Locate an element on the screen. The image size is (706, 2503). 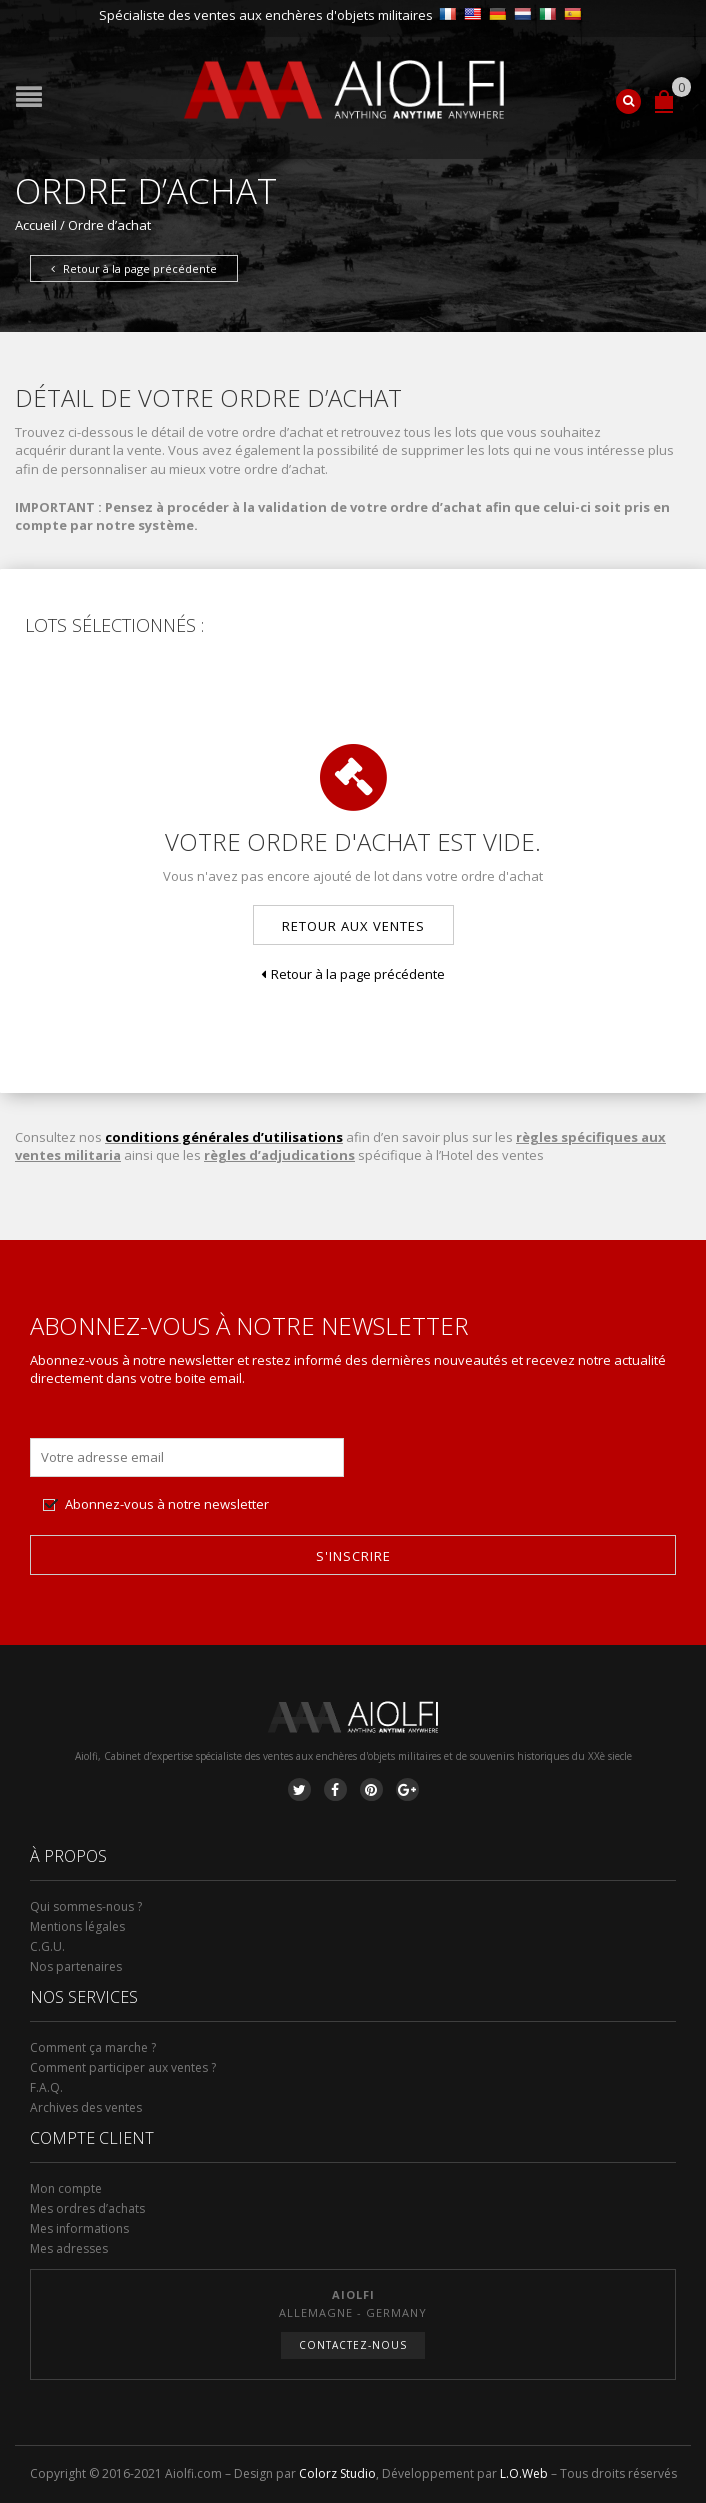
L.O.Web is located at coordinates (524, 2473).